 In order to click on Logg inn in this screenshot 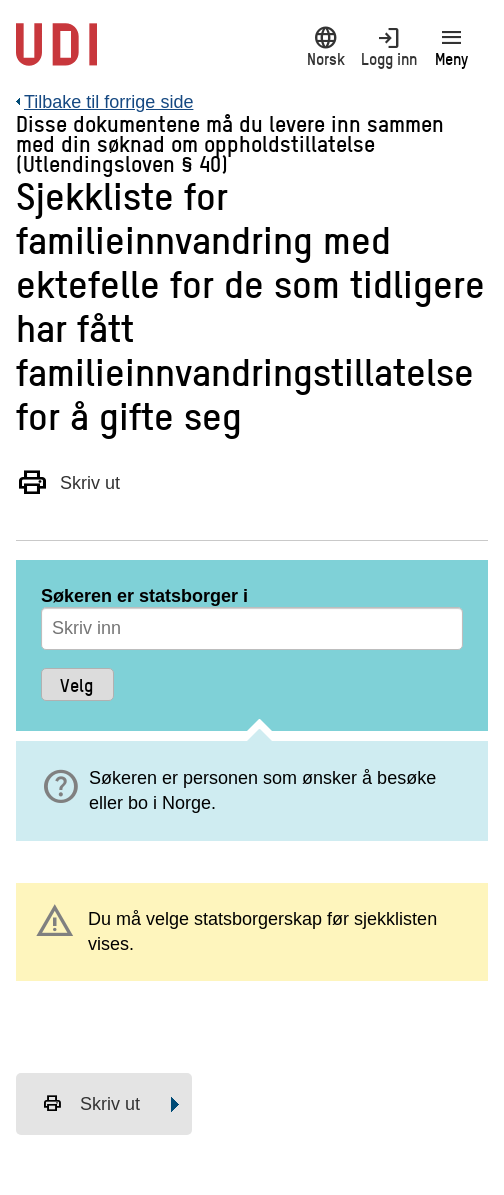, I will do `click(388, 46)`.